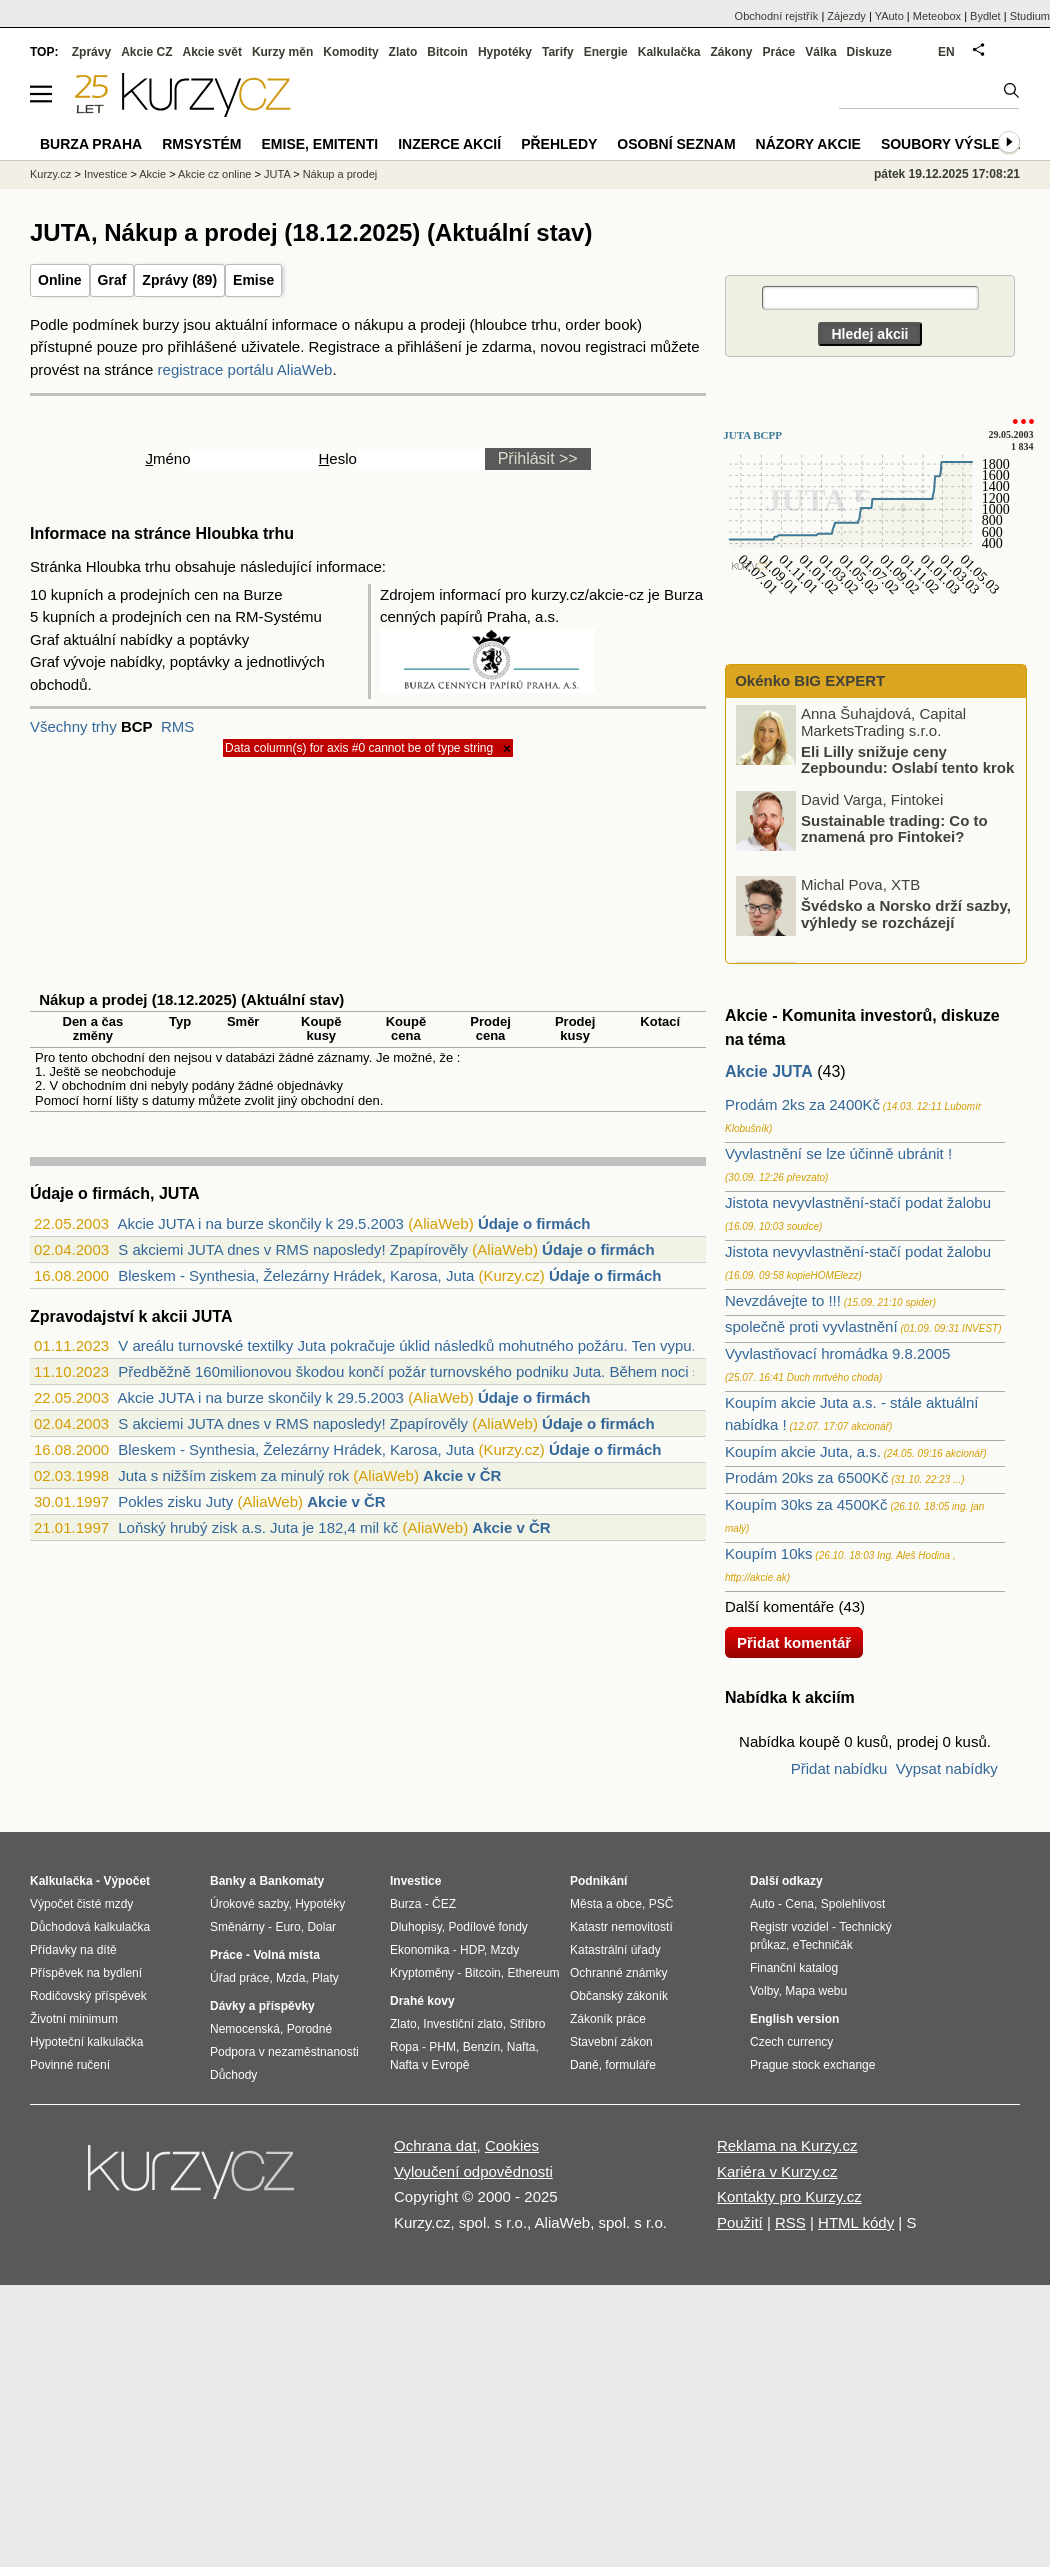 This screenshot has height=2567, width=1050. I want to click on Ethereum, so click(533, 1973).